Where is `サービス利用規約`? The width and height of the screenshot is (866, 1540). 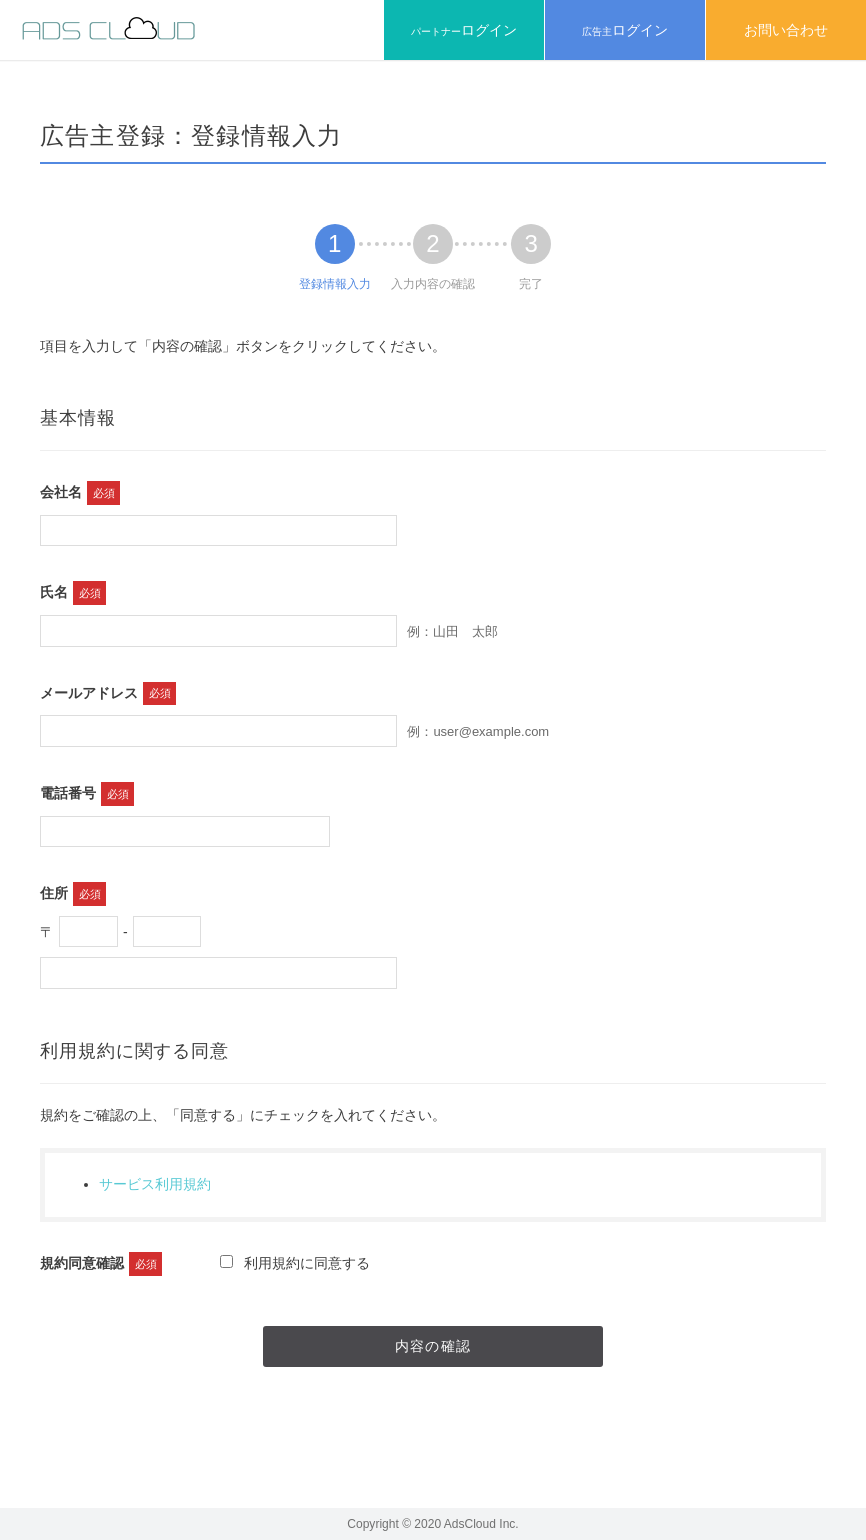
サービス利用規約 is located at coordinates (155, 1184).